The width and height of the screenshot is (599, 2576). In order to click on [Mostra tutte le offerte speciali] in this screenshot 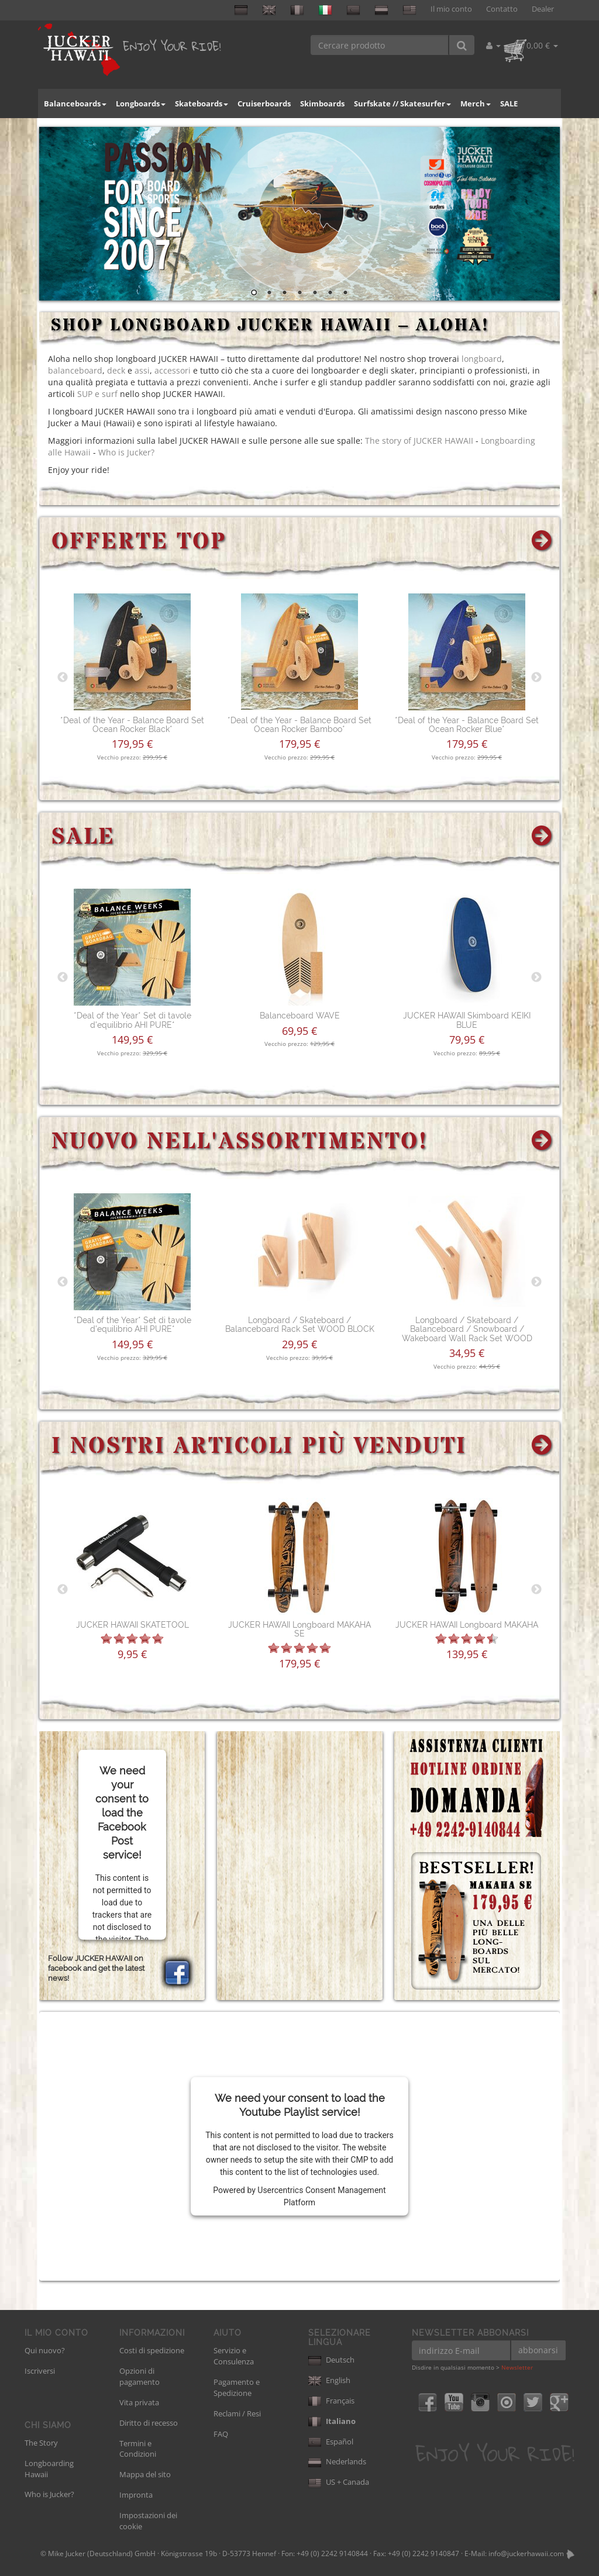, I will do `click(542, 837)`.